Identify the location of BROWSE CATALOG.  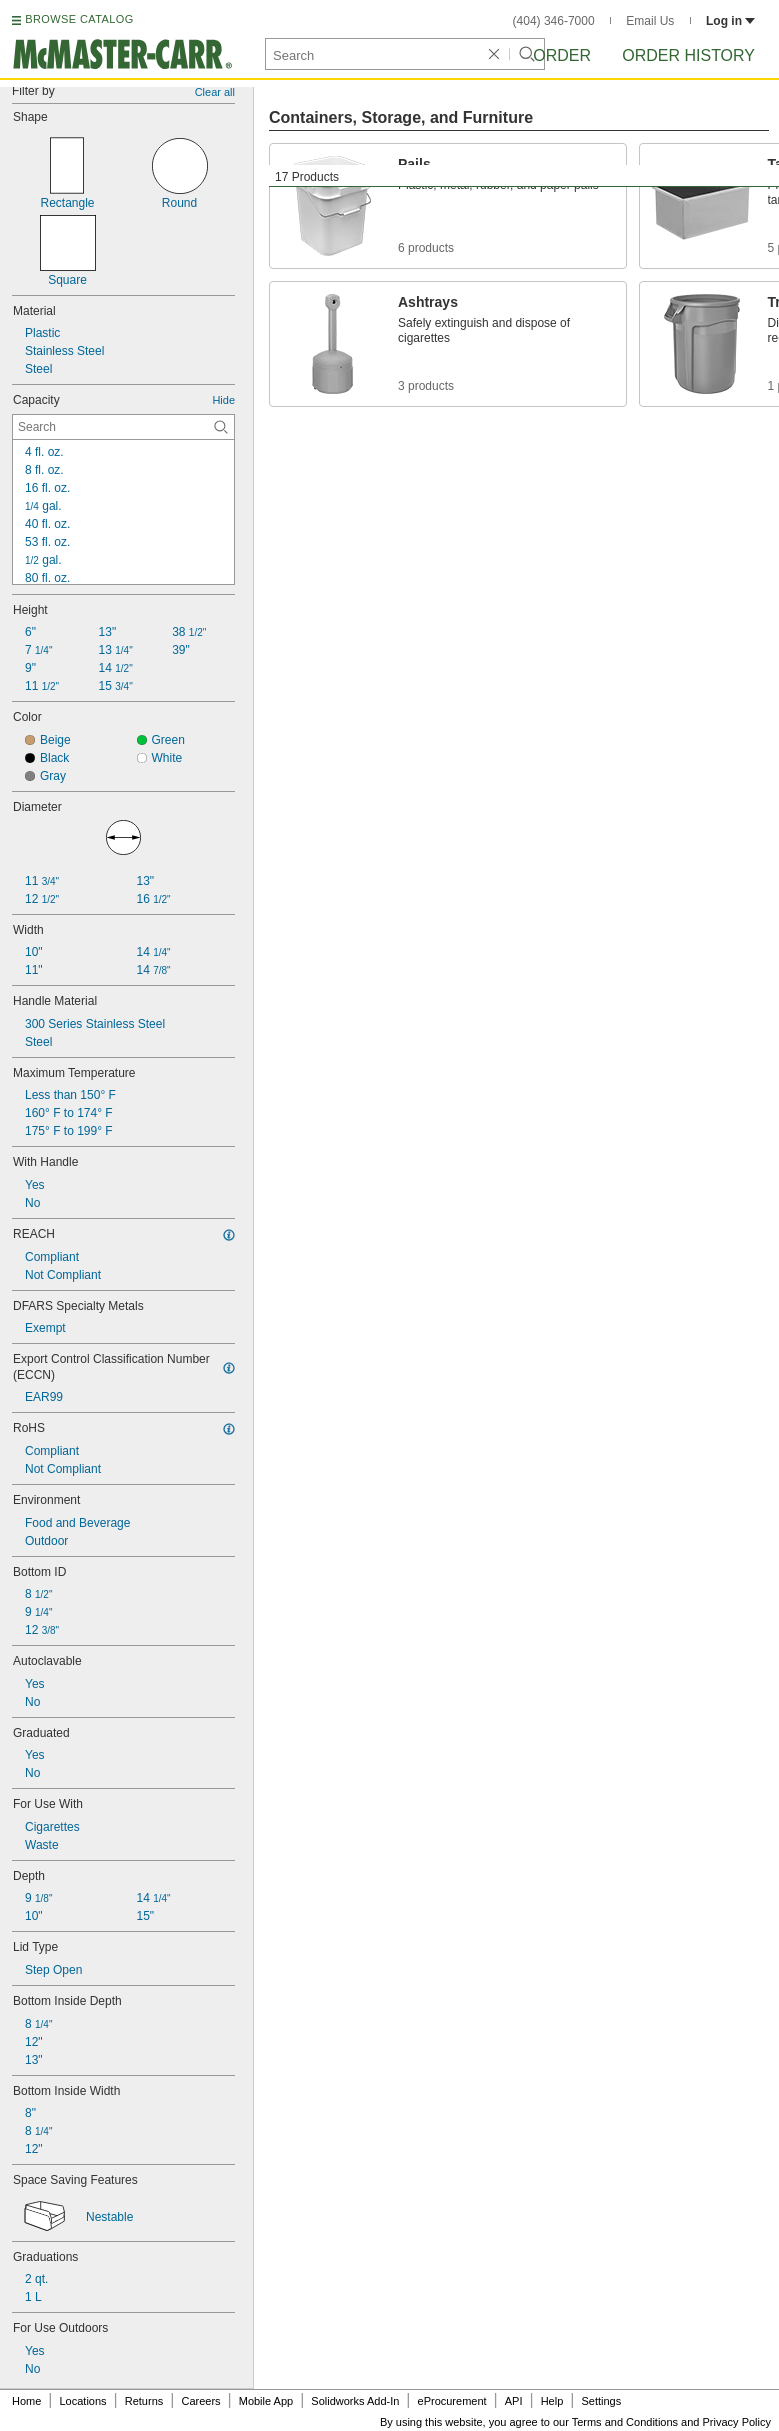
(79, 19).